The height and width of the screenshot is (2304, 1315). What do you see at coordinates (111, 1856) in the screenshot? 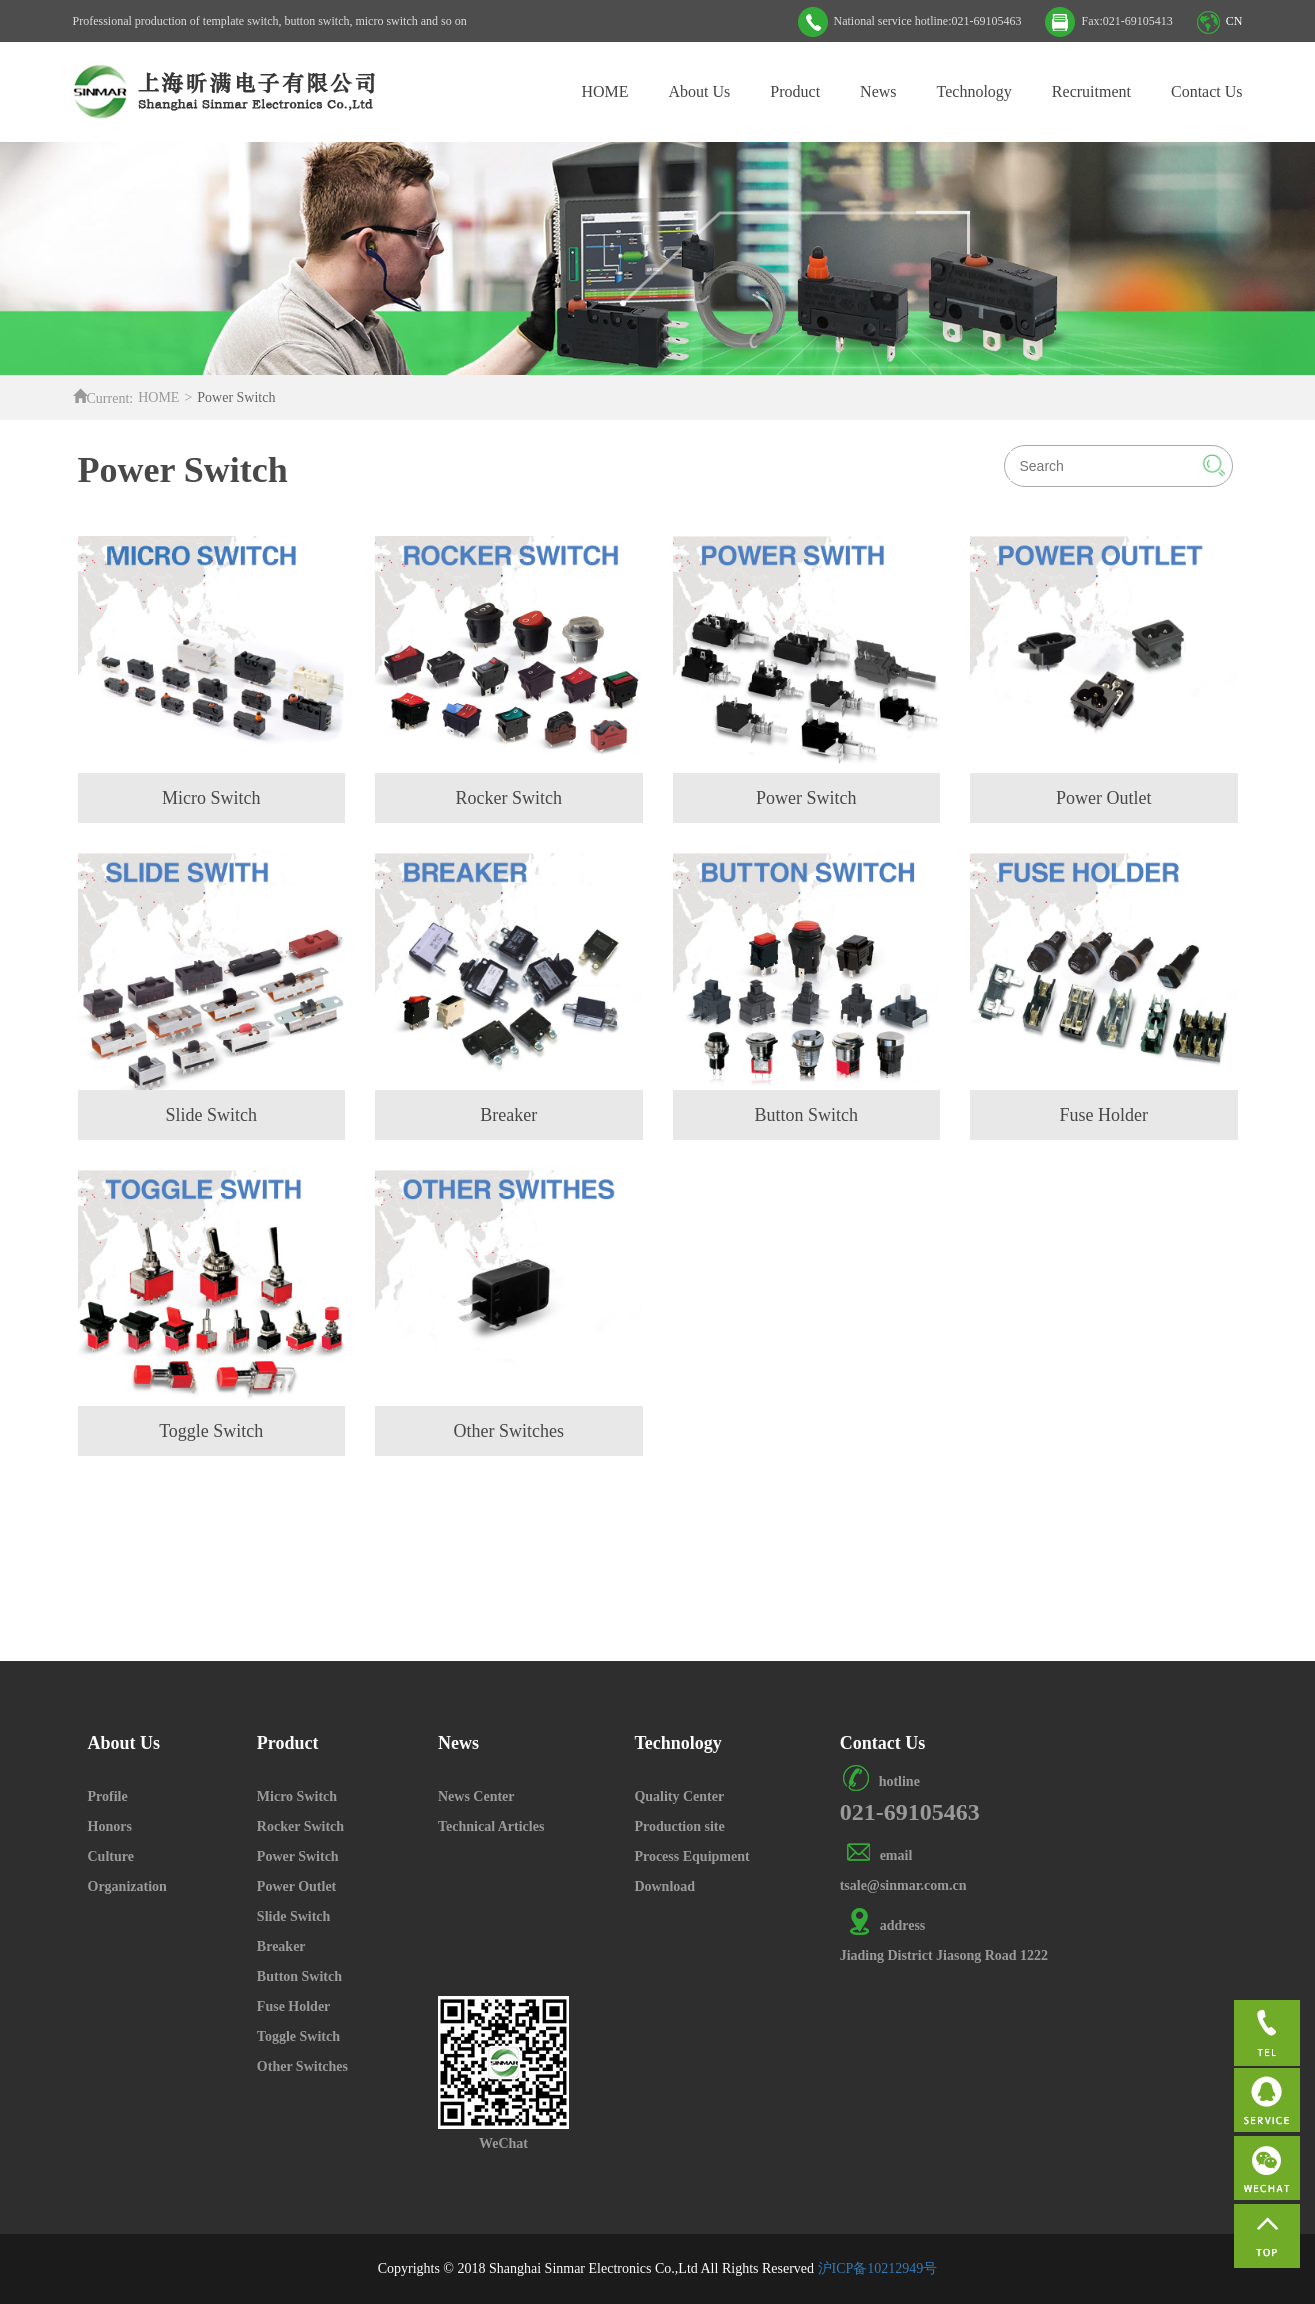
I see `Culture` at bounding box center [111, 1856].